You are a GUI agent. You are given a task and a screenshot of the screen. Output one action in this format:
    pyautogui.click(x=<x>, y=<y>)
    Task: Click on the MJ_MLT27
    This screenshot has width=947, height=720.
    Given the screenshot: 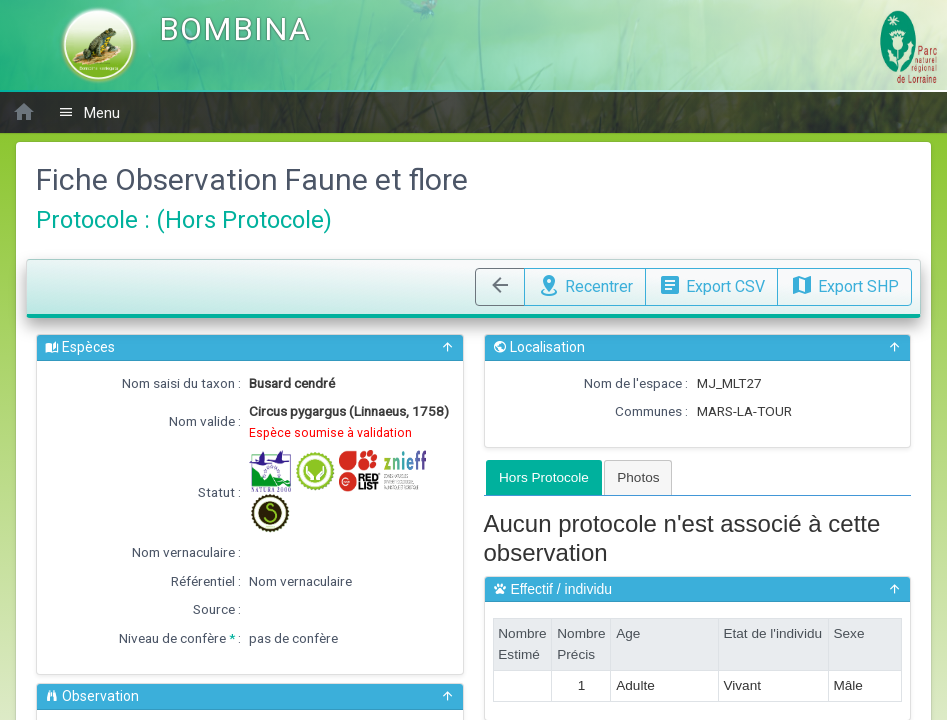 What is the action you would take?
    pyautogui.click(x=729, y=383)
    